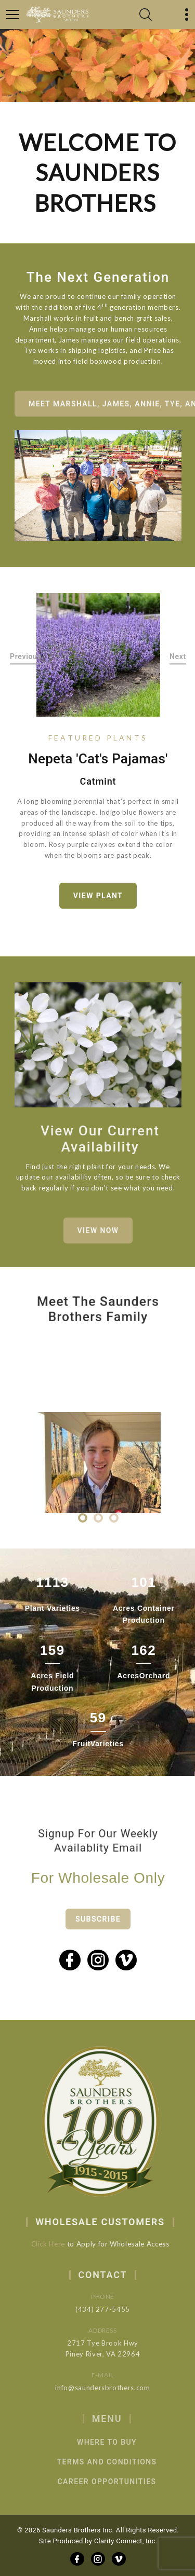 This screenshot has height=2576, width=195. What do you see at coordinates (97, 758) in the screenshot?
I see `Nepeta 'Cat's Pajamas'` at bounding box center [97, 758].